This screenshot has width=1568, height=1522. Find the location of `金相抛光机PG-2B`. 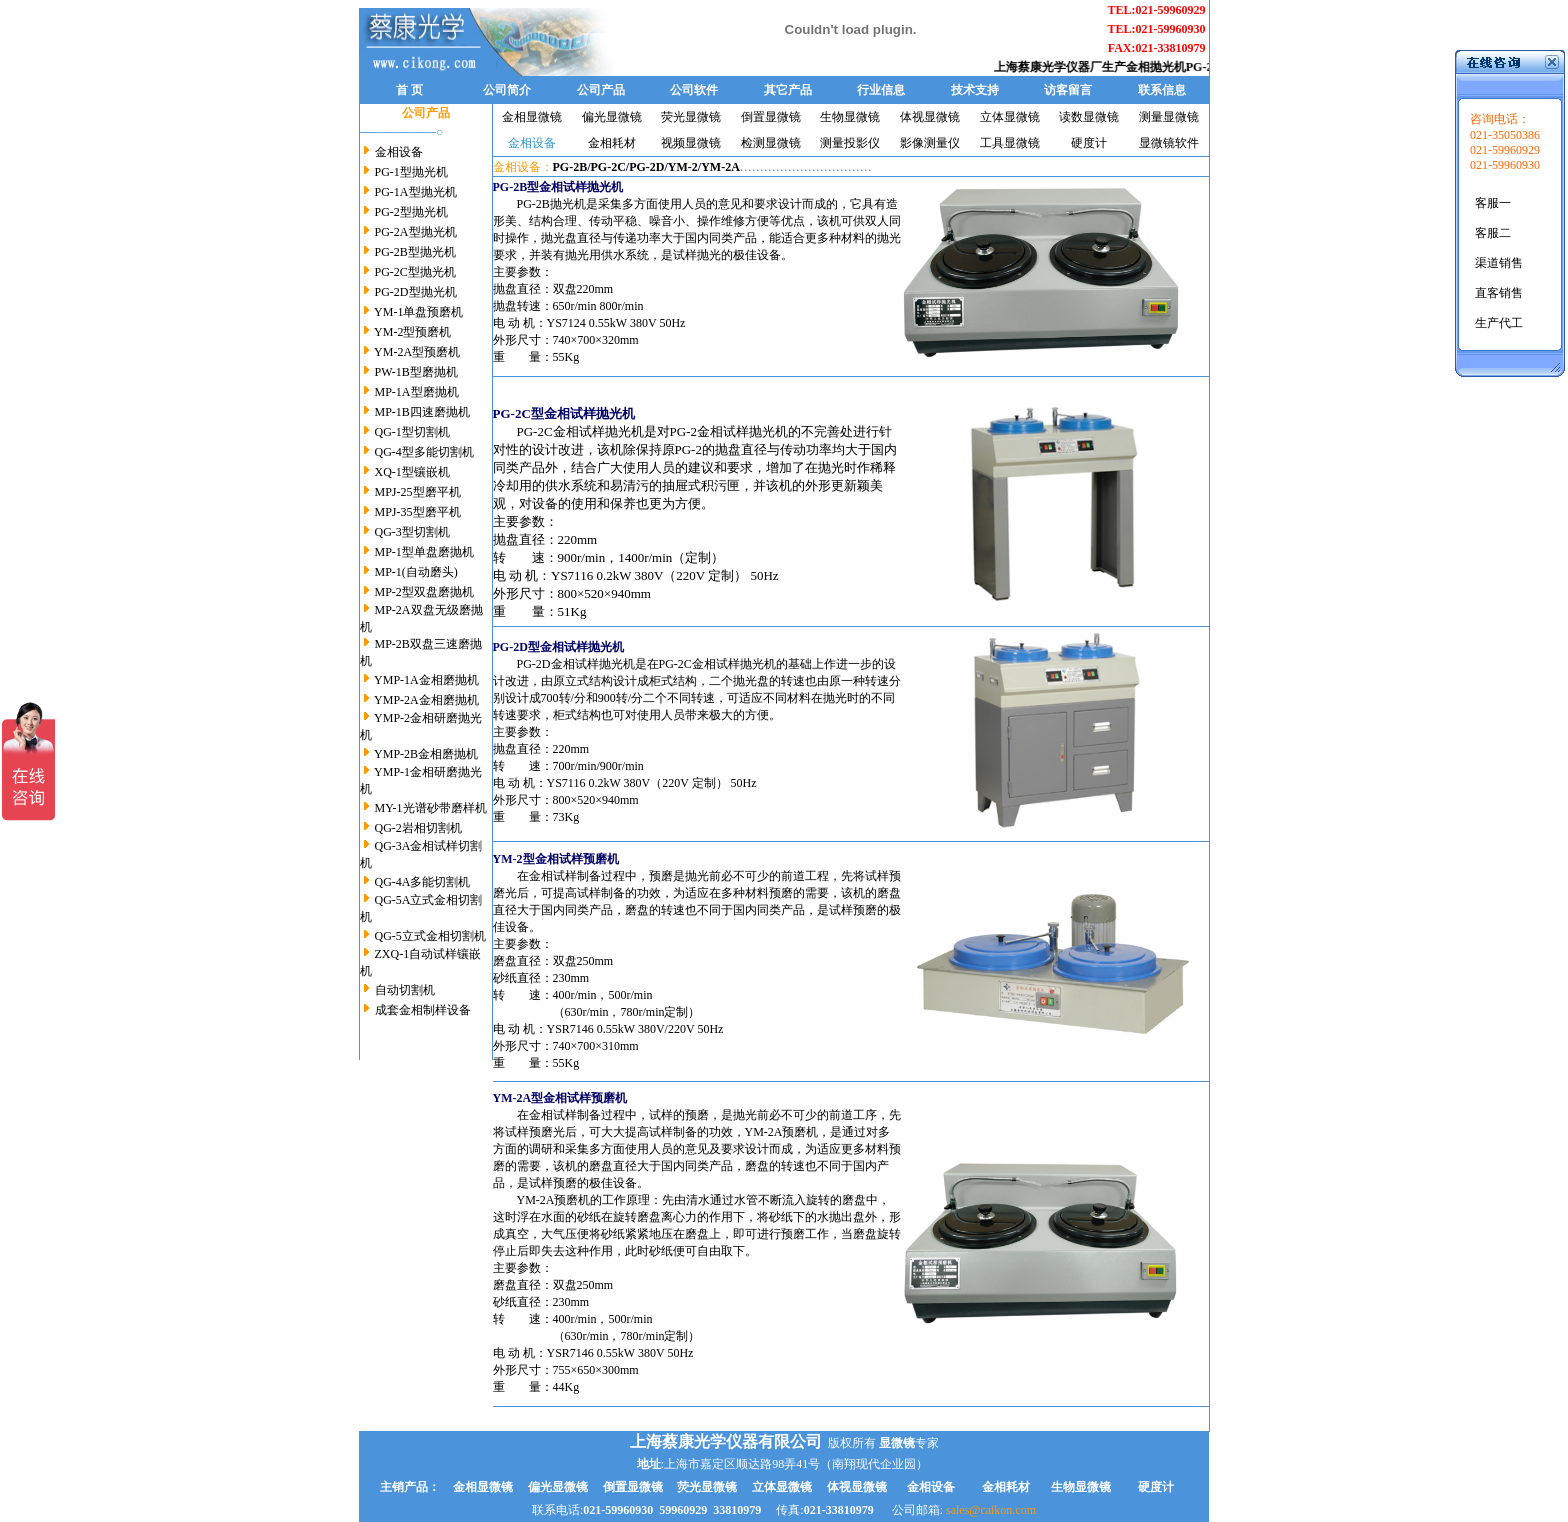

金相抛光机PG-2B is located at coordinates (1181, 67).